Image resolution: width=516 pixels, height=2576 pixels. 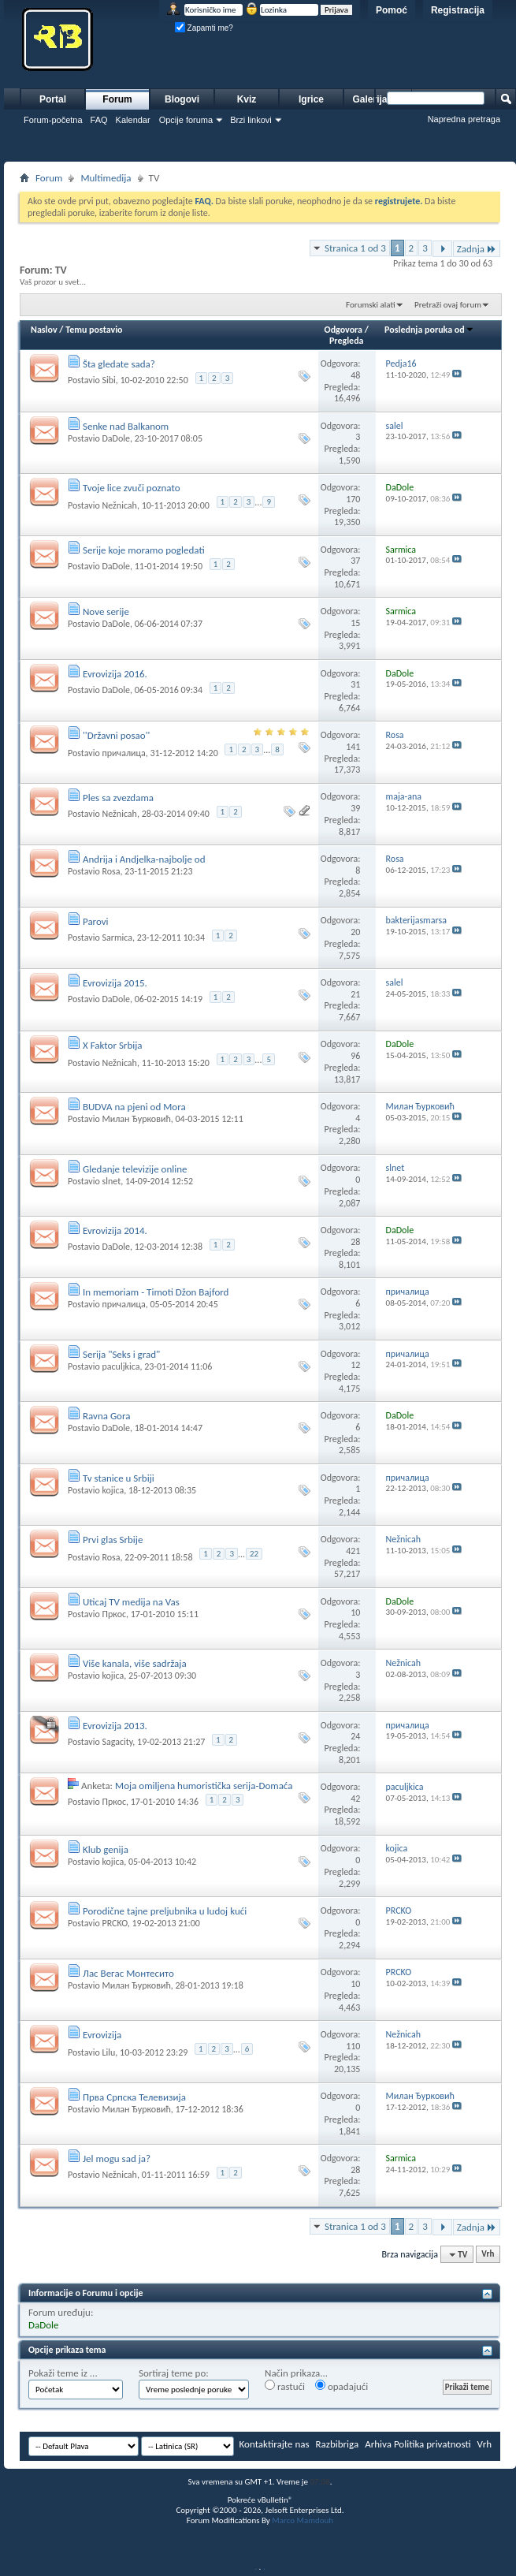 I want to click on Vrh, so click(x=487, y=2255).